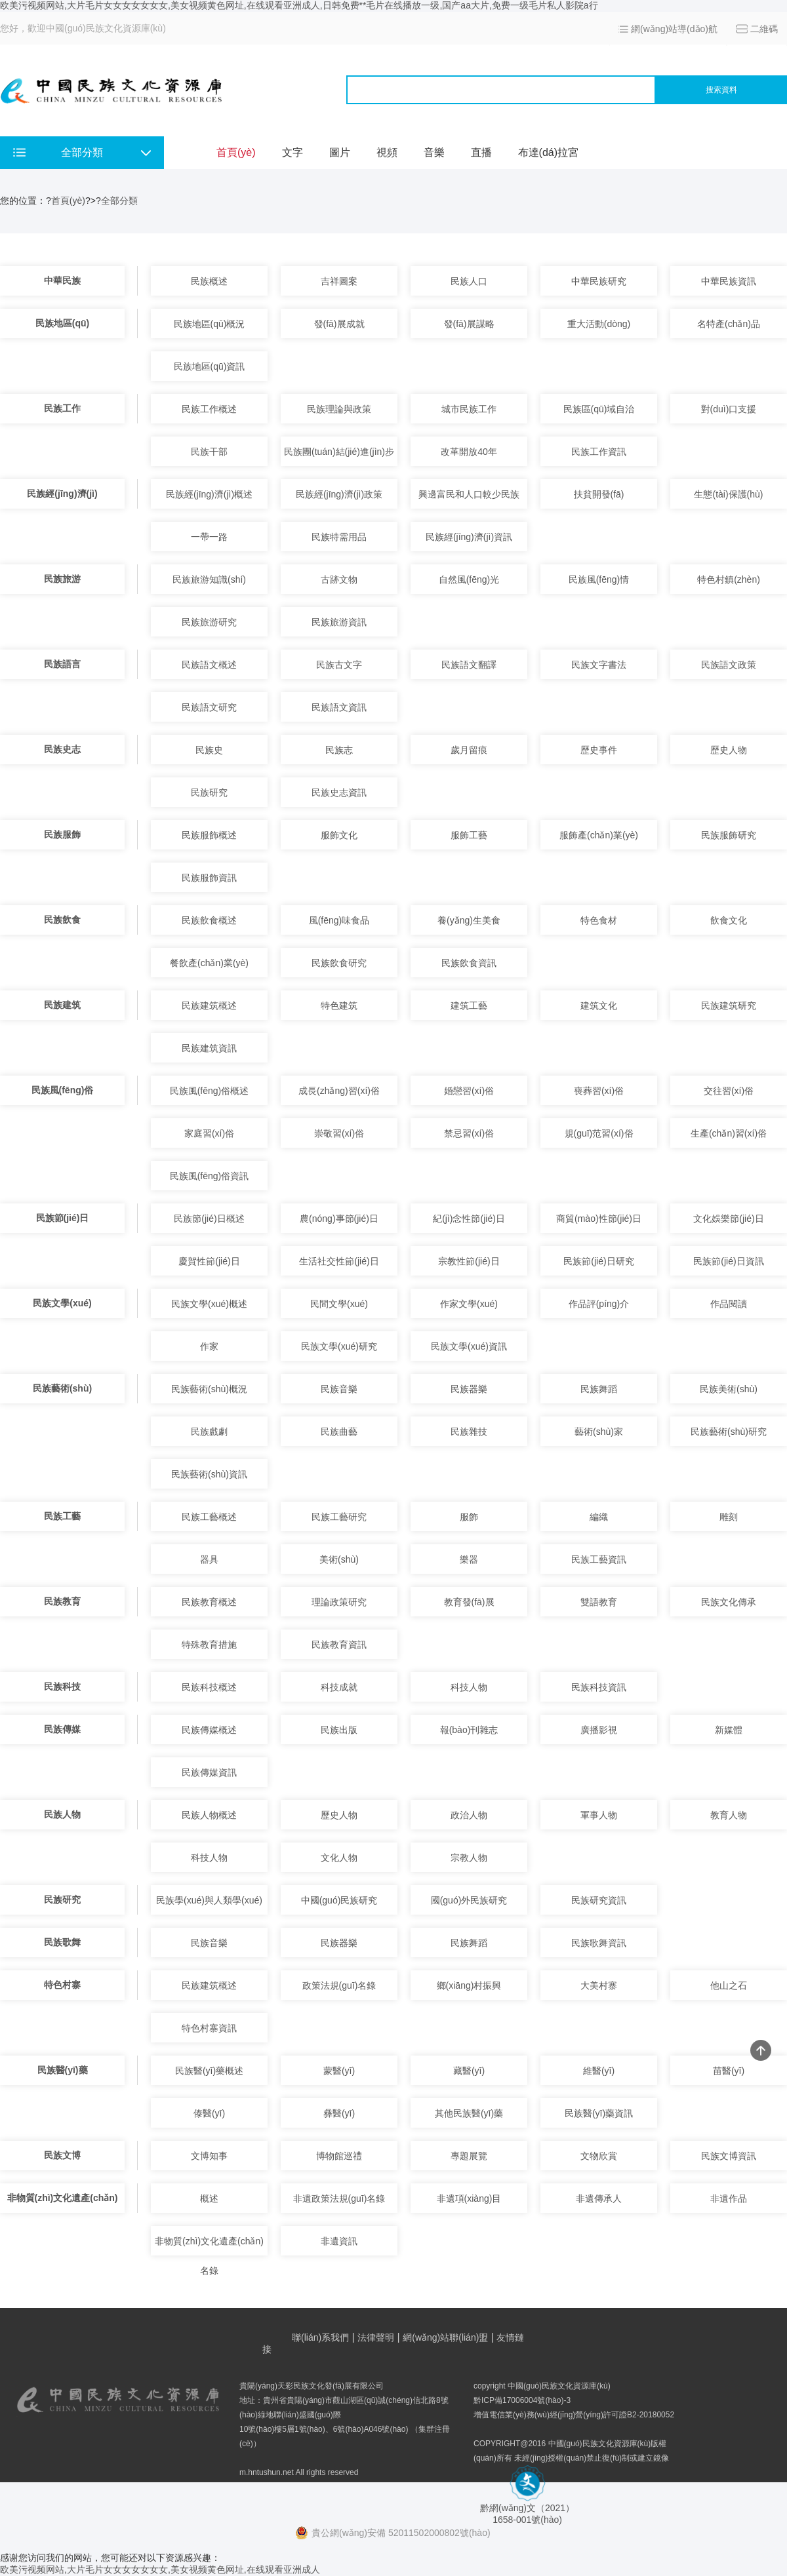 This screenshot has width=787, height=2576. What do you see at coordinates (62, 1686) in the screenshot?
I see `民族科技` at bounding box center [62, 1686].